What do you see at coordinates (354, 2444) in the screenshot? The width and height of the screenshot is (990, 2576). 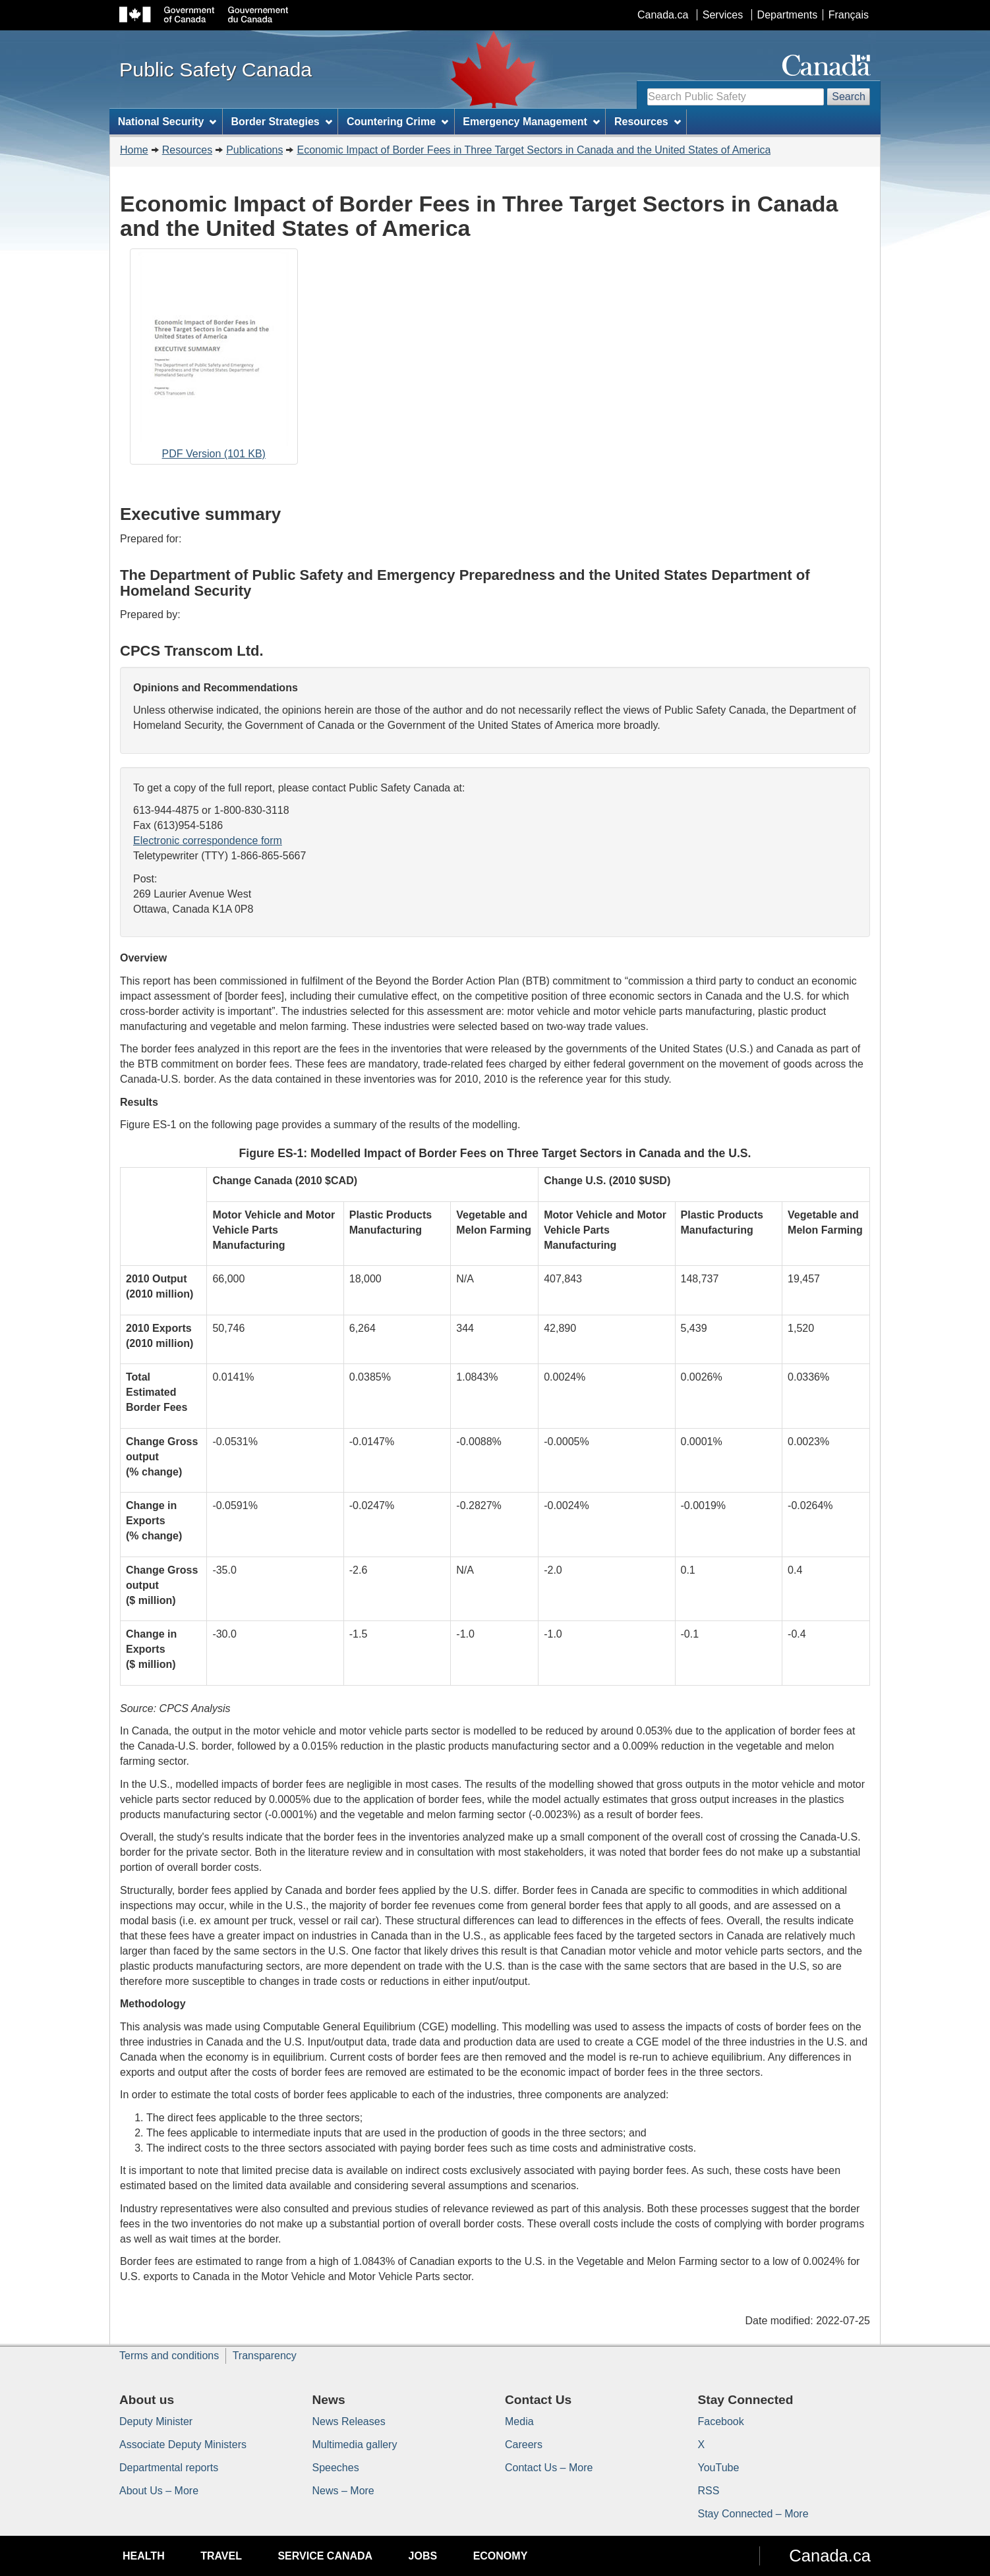 I see `Multimedia gallery` at bounding box center [354, 2444].